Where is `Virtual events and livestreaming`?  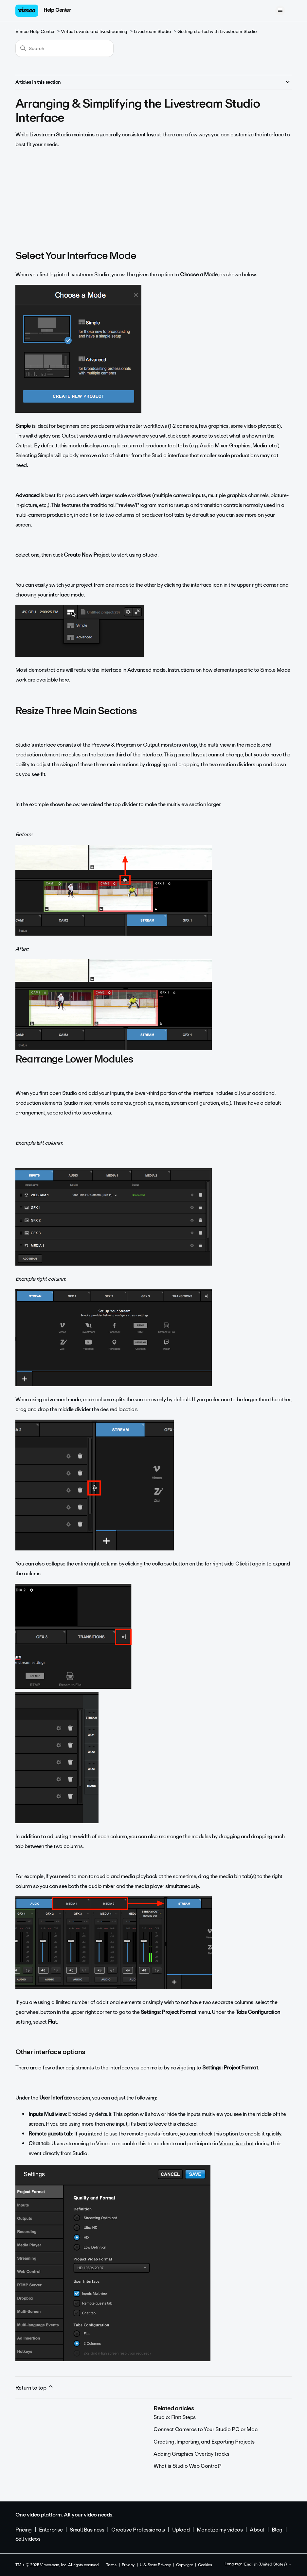
Virtual events and livestreaming is located at coordinates (94, 31).